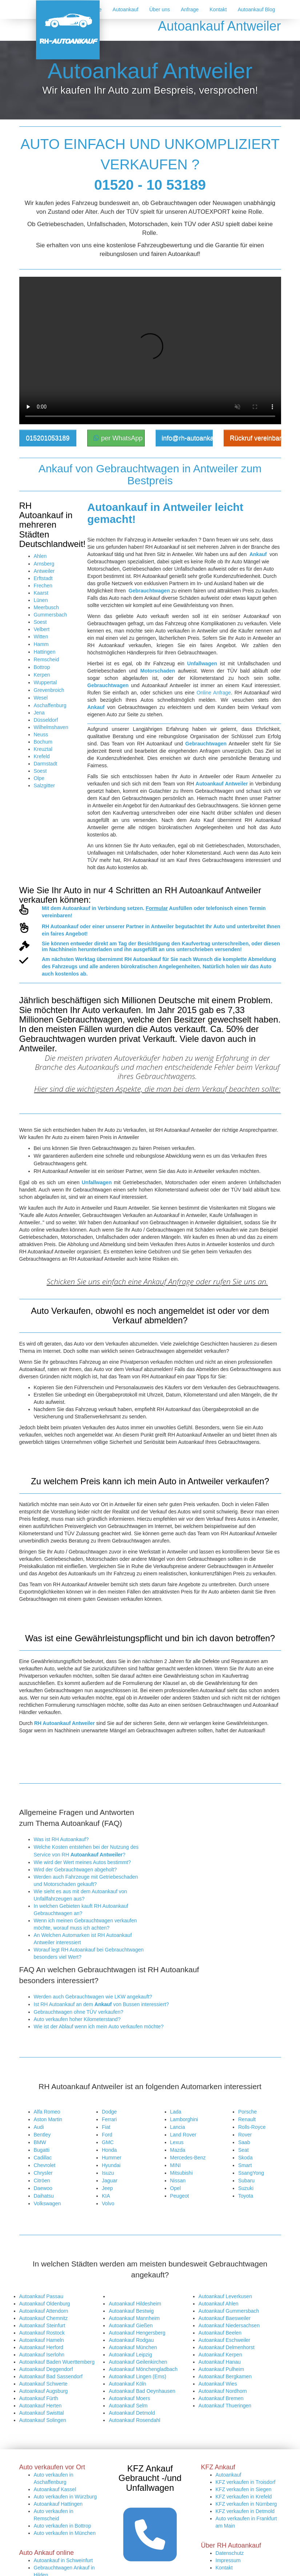  Describe the element at coordinates (44, 564) in the screenshot. I see `Arnsberg` at that location.